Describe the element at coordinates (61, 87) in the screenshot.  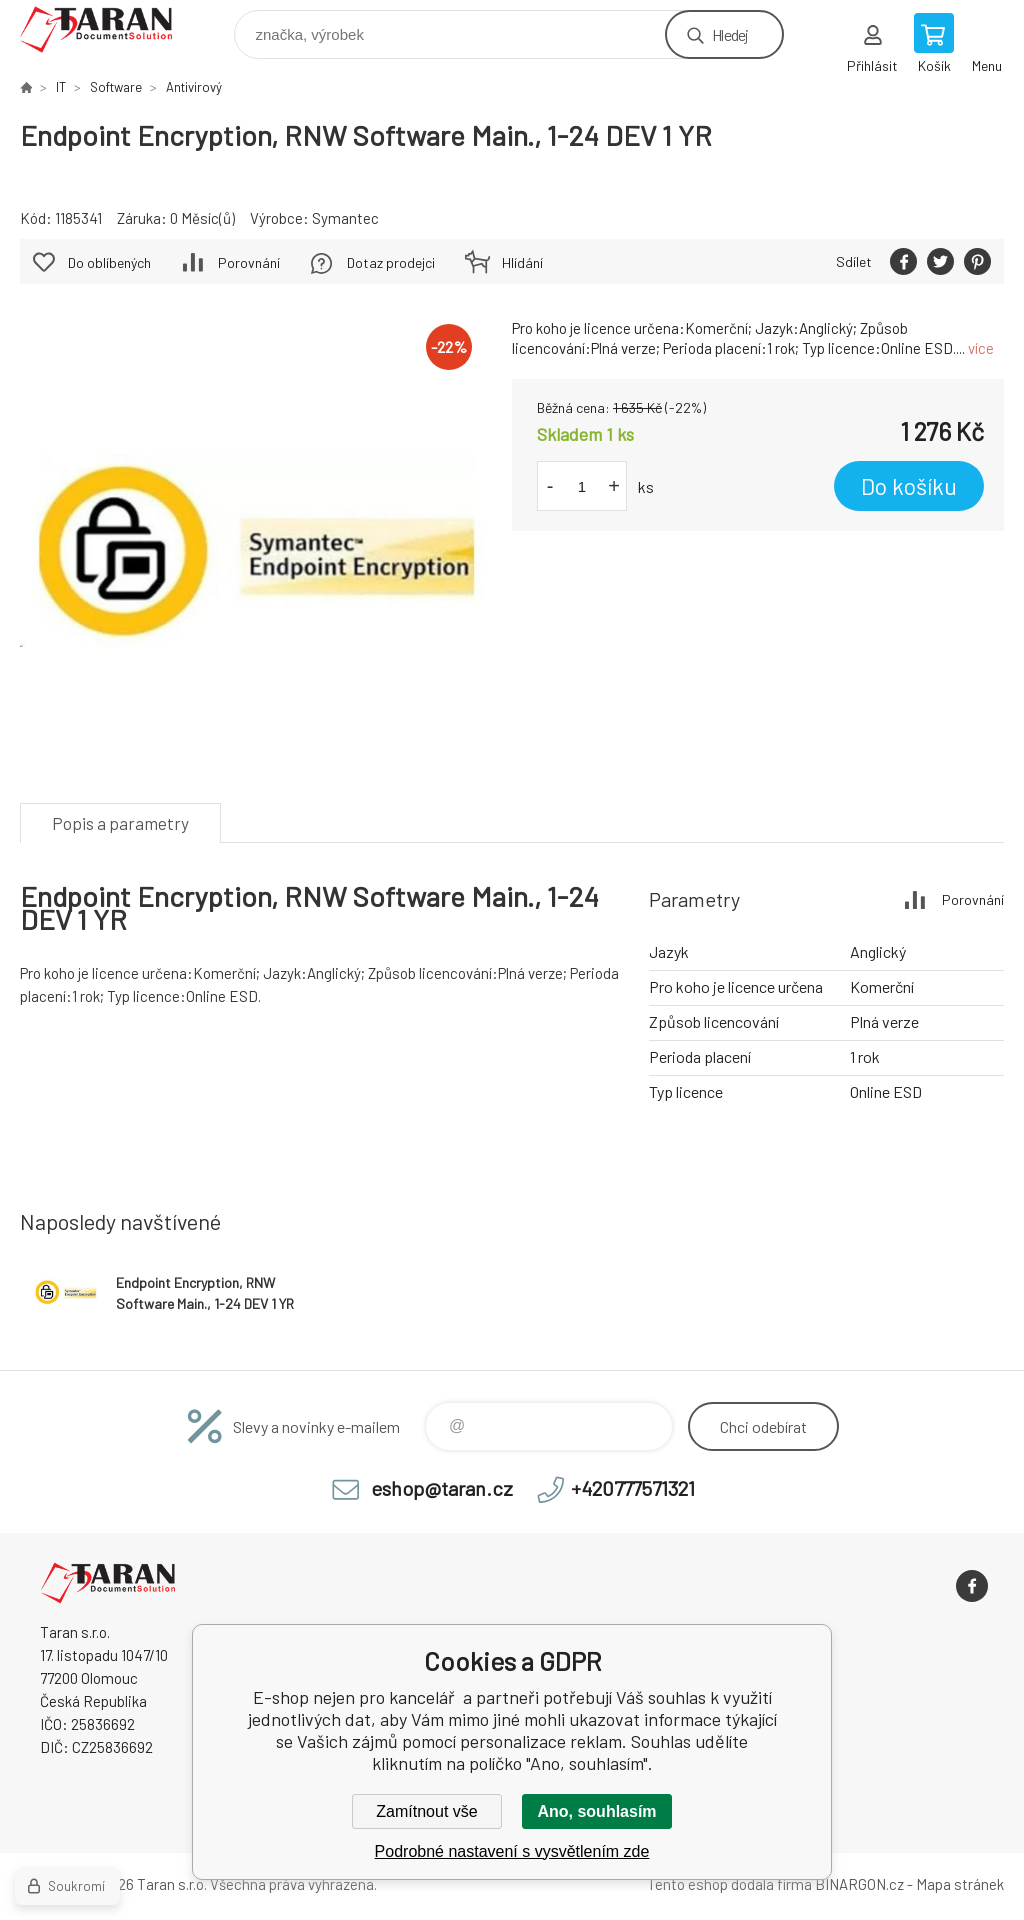
I see `IT` at that location.